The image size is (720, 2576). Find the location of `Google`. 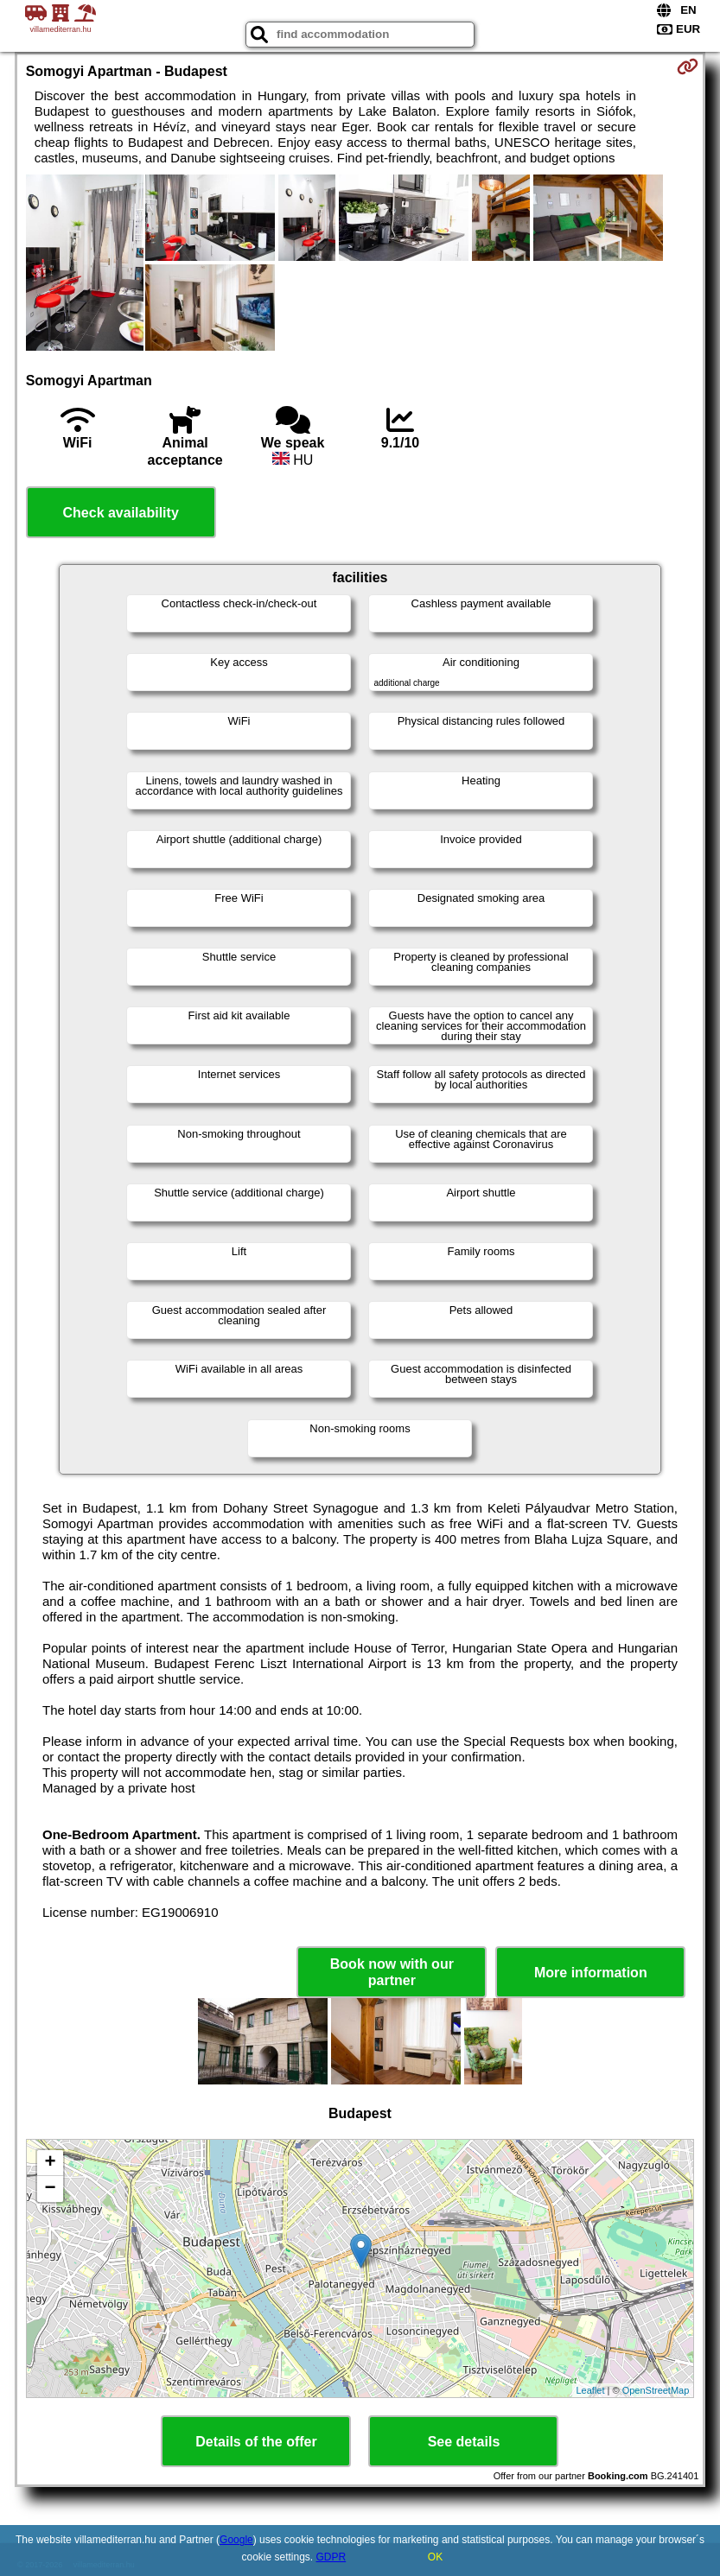

Google is located at coordinates (236, 2540).